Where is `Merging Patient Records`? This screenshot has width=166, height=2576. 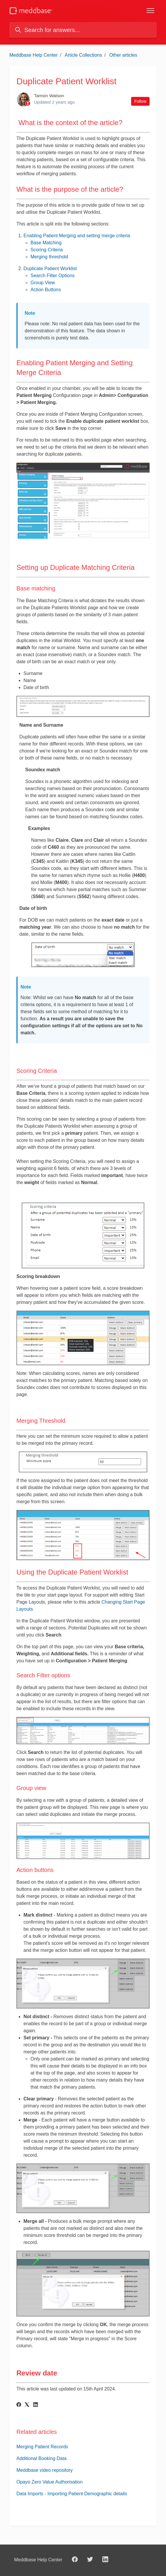 Merging Patient Records is located at coordinates (42, 2446).